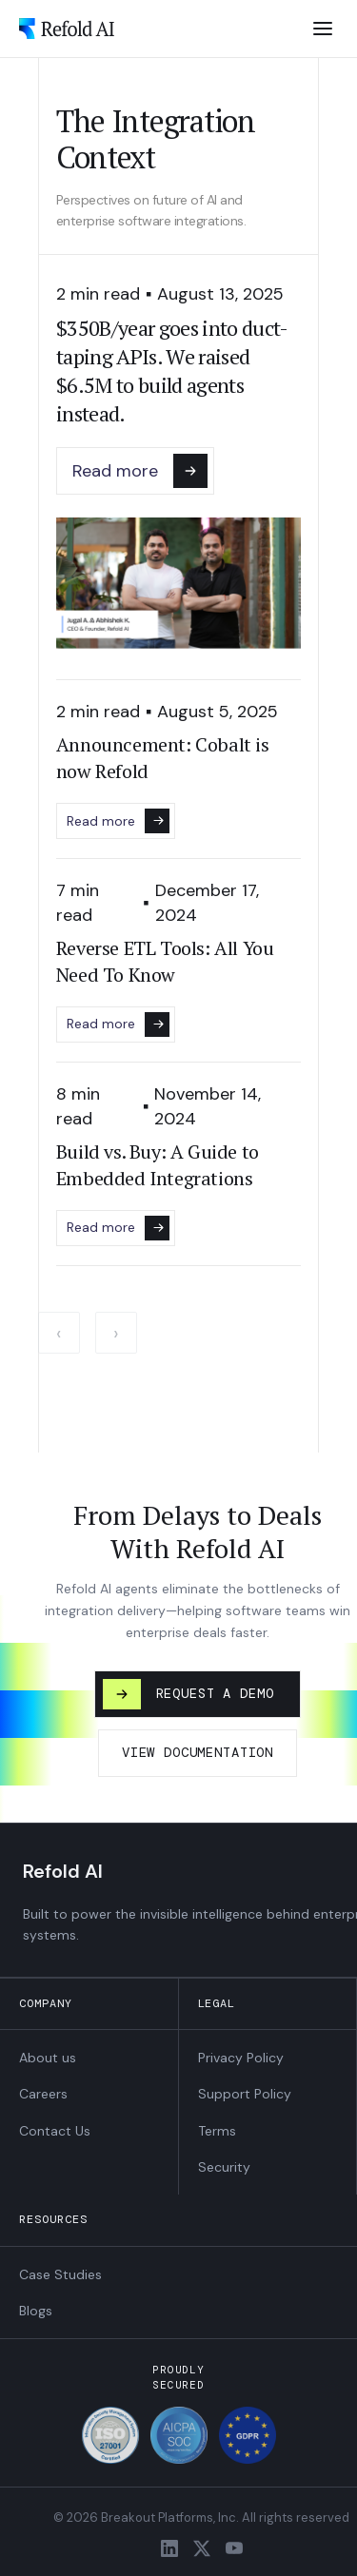 Image resolution: width=357 pixels, height=2576 pixels. Describe the element at coordinates (234, 2548) in the screenshot. I see `[YouTube]` at that location.